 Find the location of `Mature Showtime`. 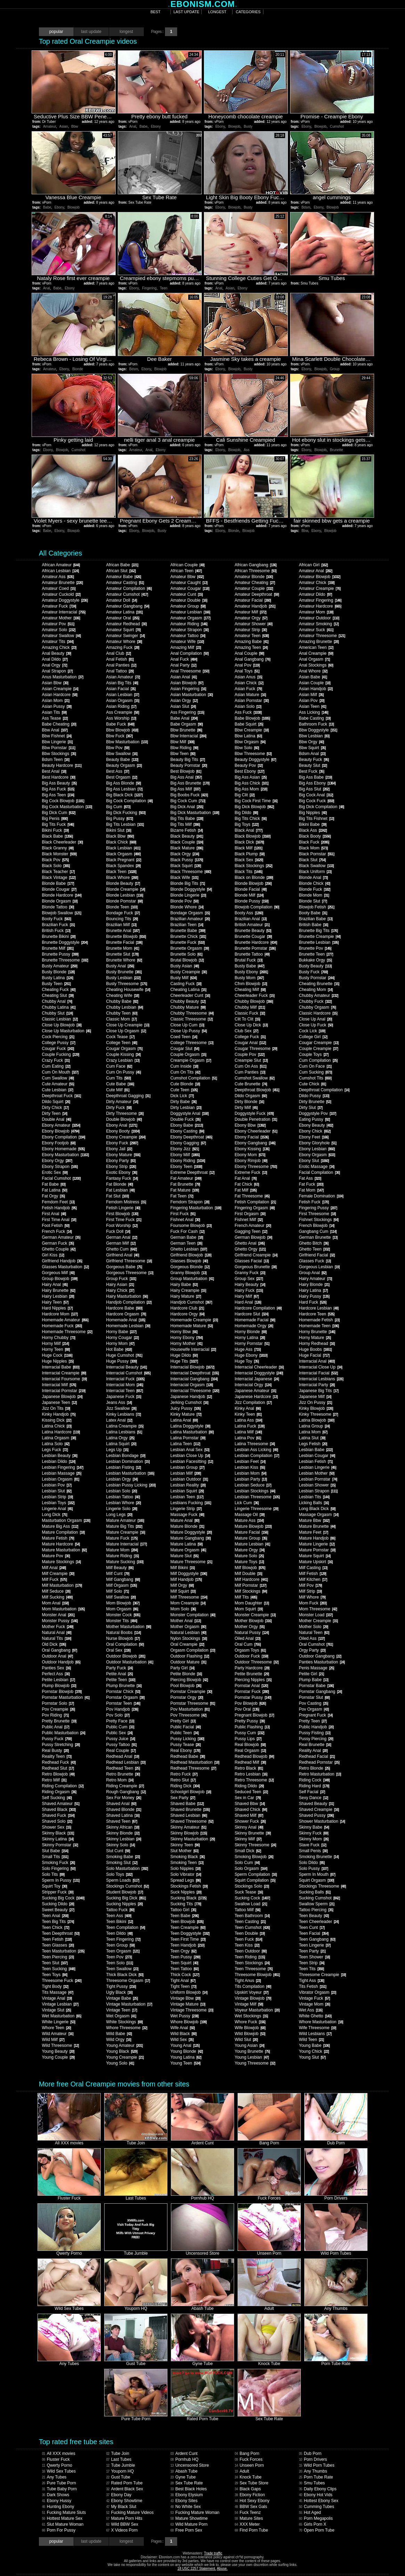

Mature Showtime is located at coordinates (189, 2518).